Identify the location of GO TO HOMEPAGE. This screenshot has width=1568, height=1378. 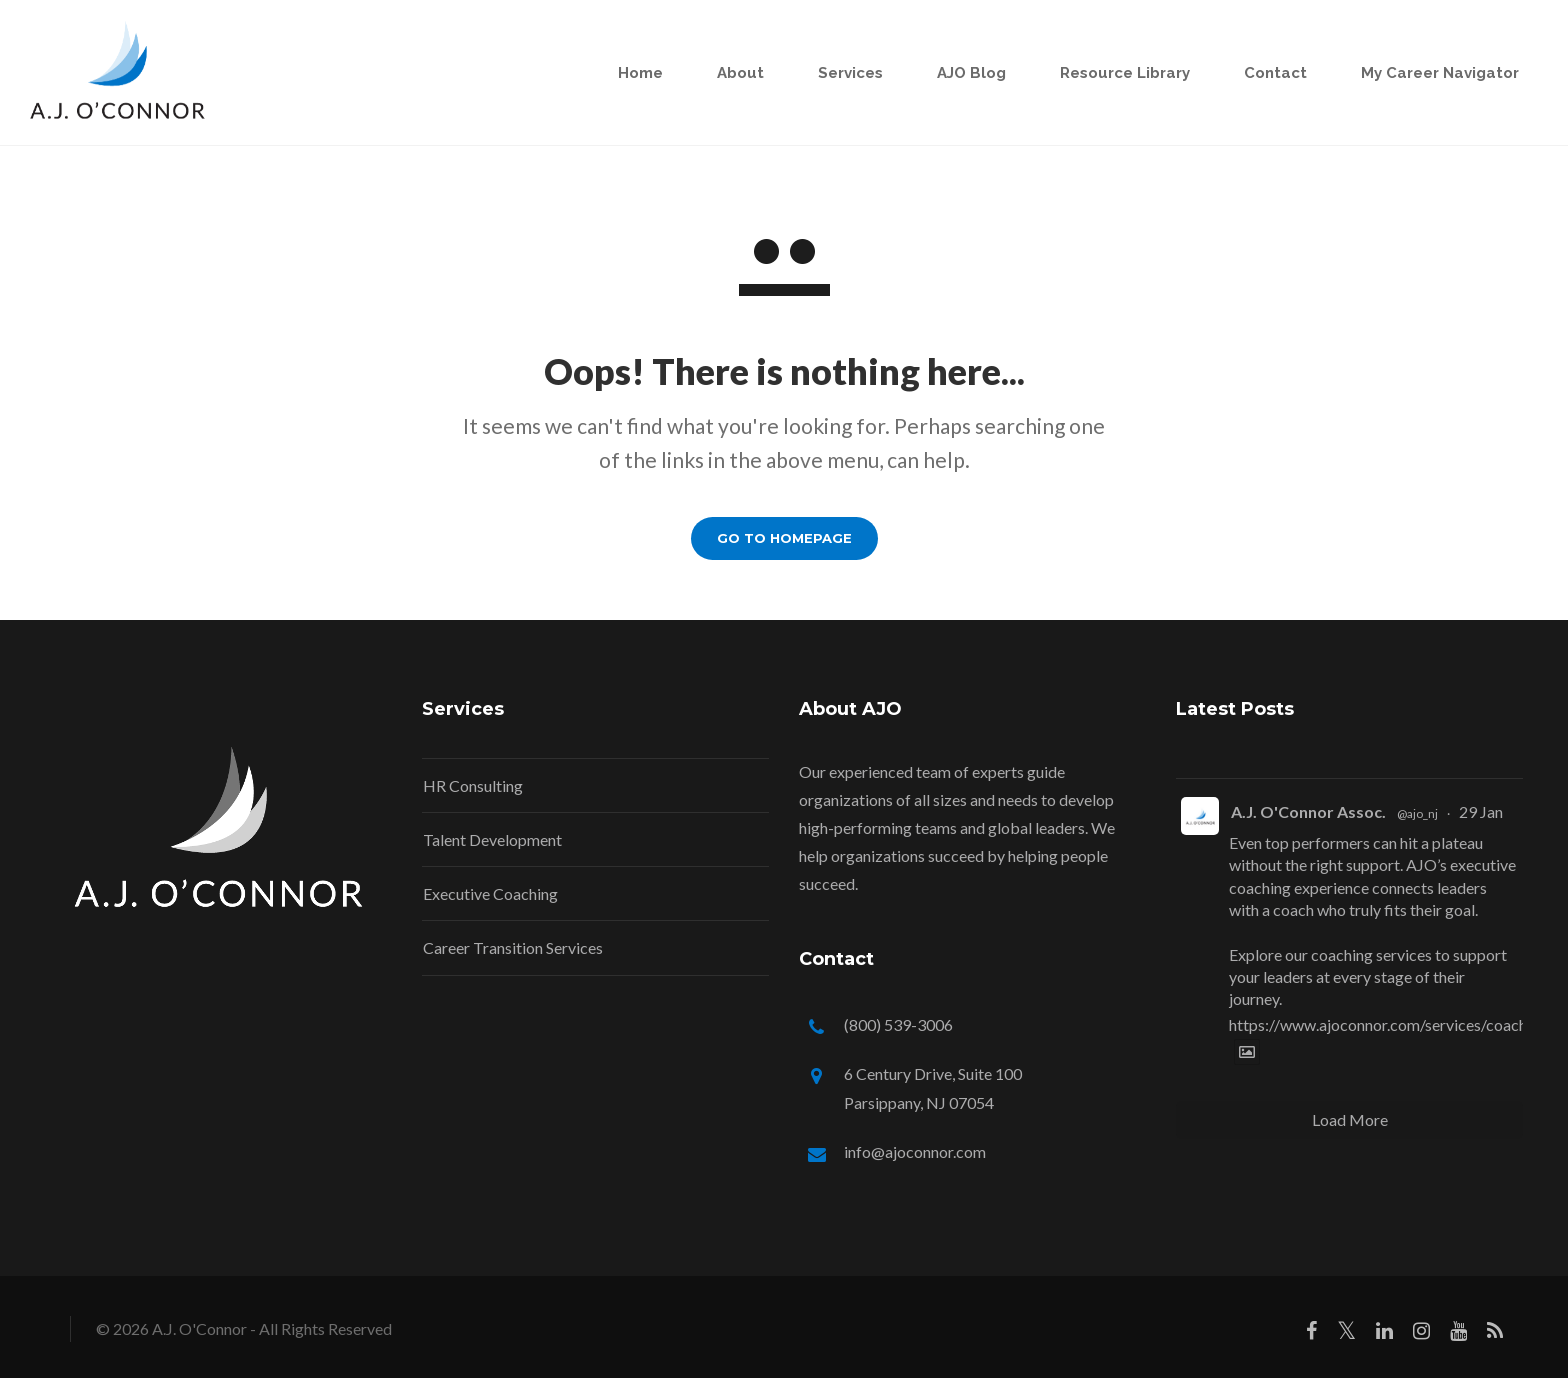
(784, 538).